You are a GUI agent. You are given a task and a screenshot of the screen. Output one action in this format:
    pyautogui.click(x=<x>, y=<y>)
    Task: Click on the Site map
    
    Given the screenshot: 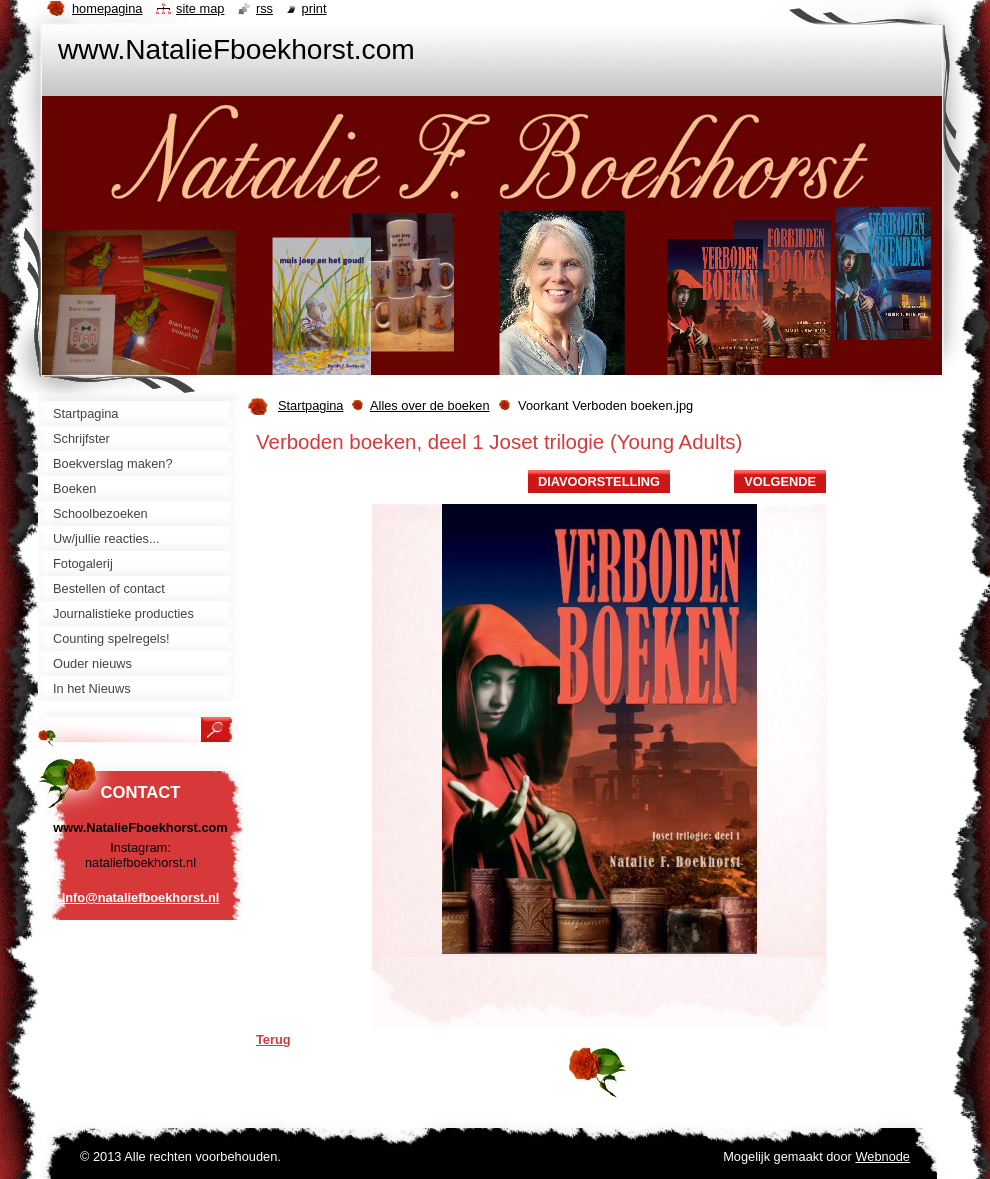 What is the action you would take?
    pyautogui.click(x=200, y=8)
    